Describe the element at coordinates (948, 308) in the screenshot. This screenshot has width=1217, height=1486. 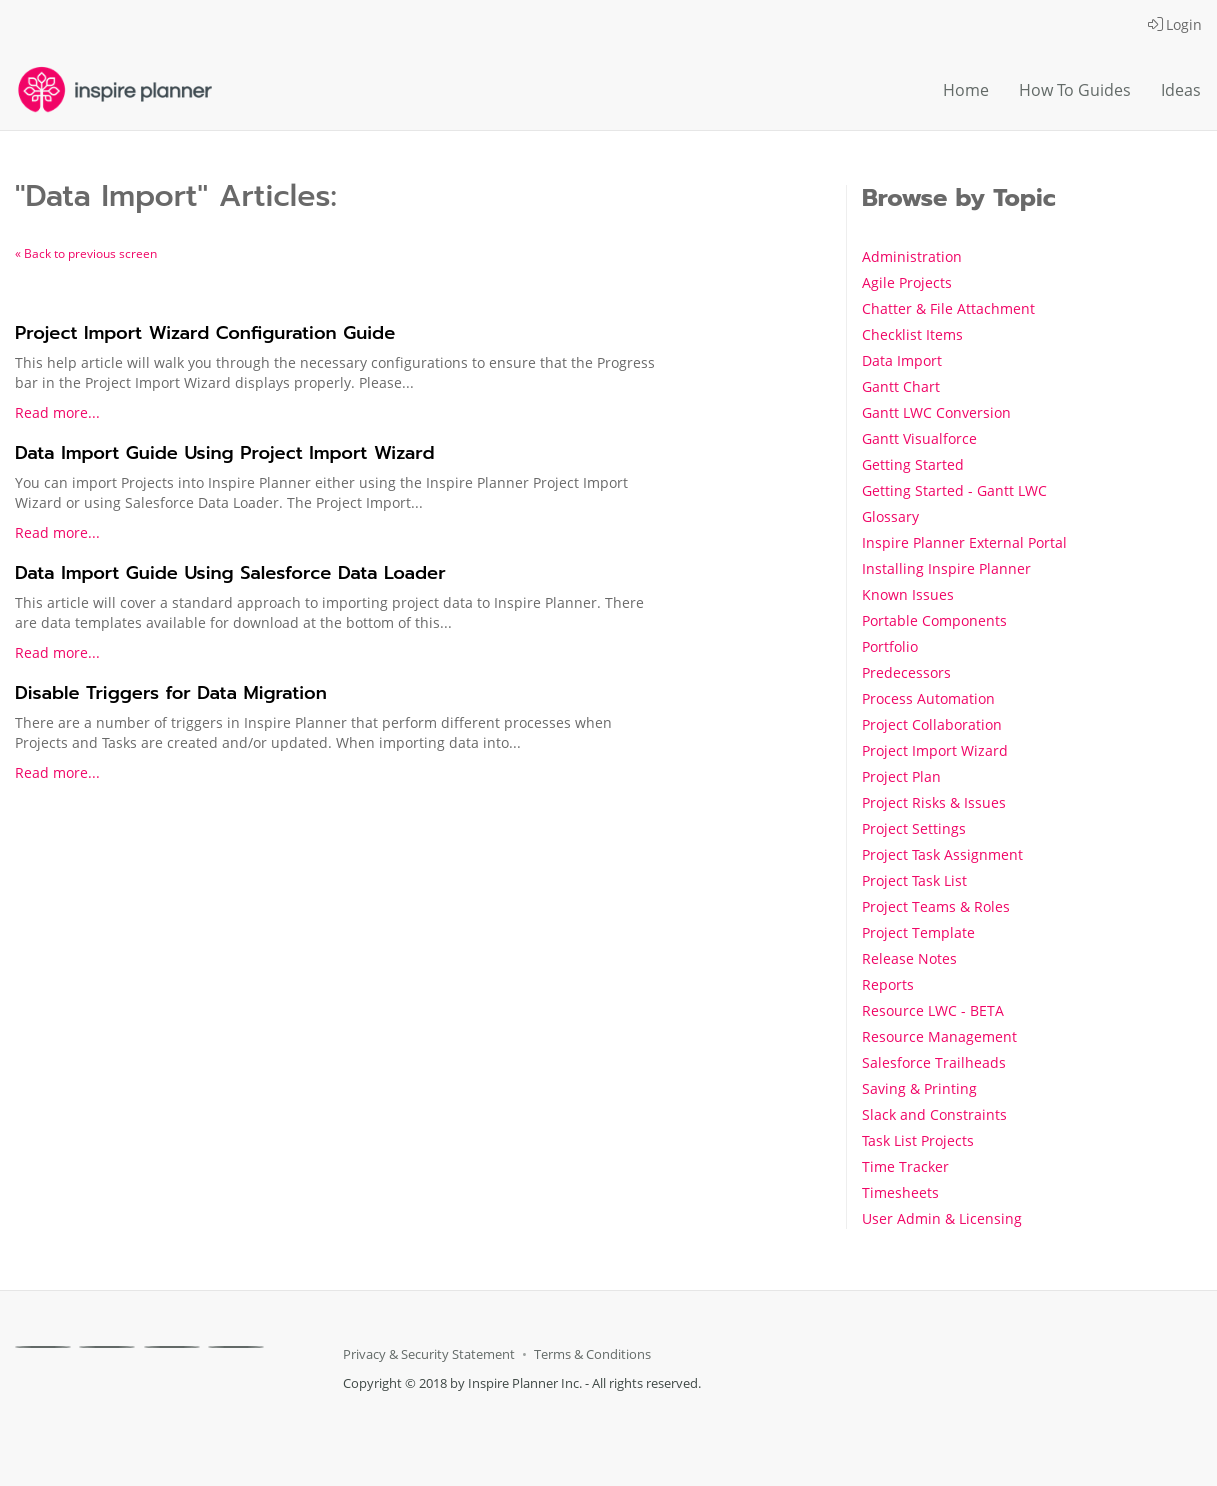
I see `Chatter & File Attachment` at that location.